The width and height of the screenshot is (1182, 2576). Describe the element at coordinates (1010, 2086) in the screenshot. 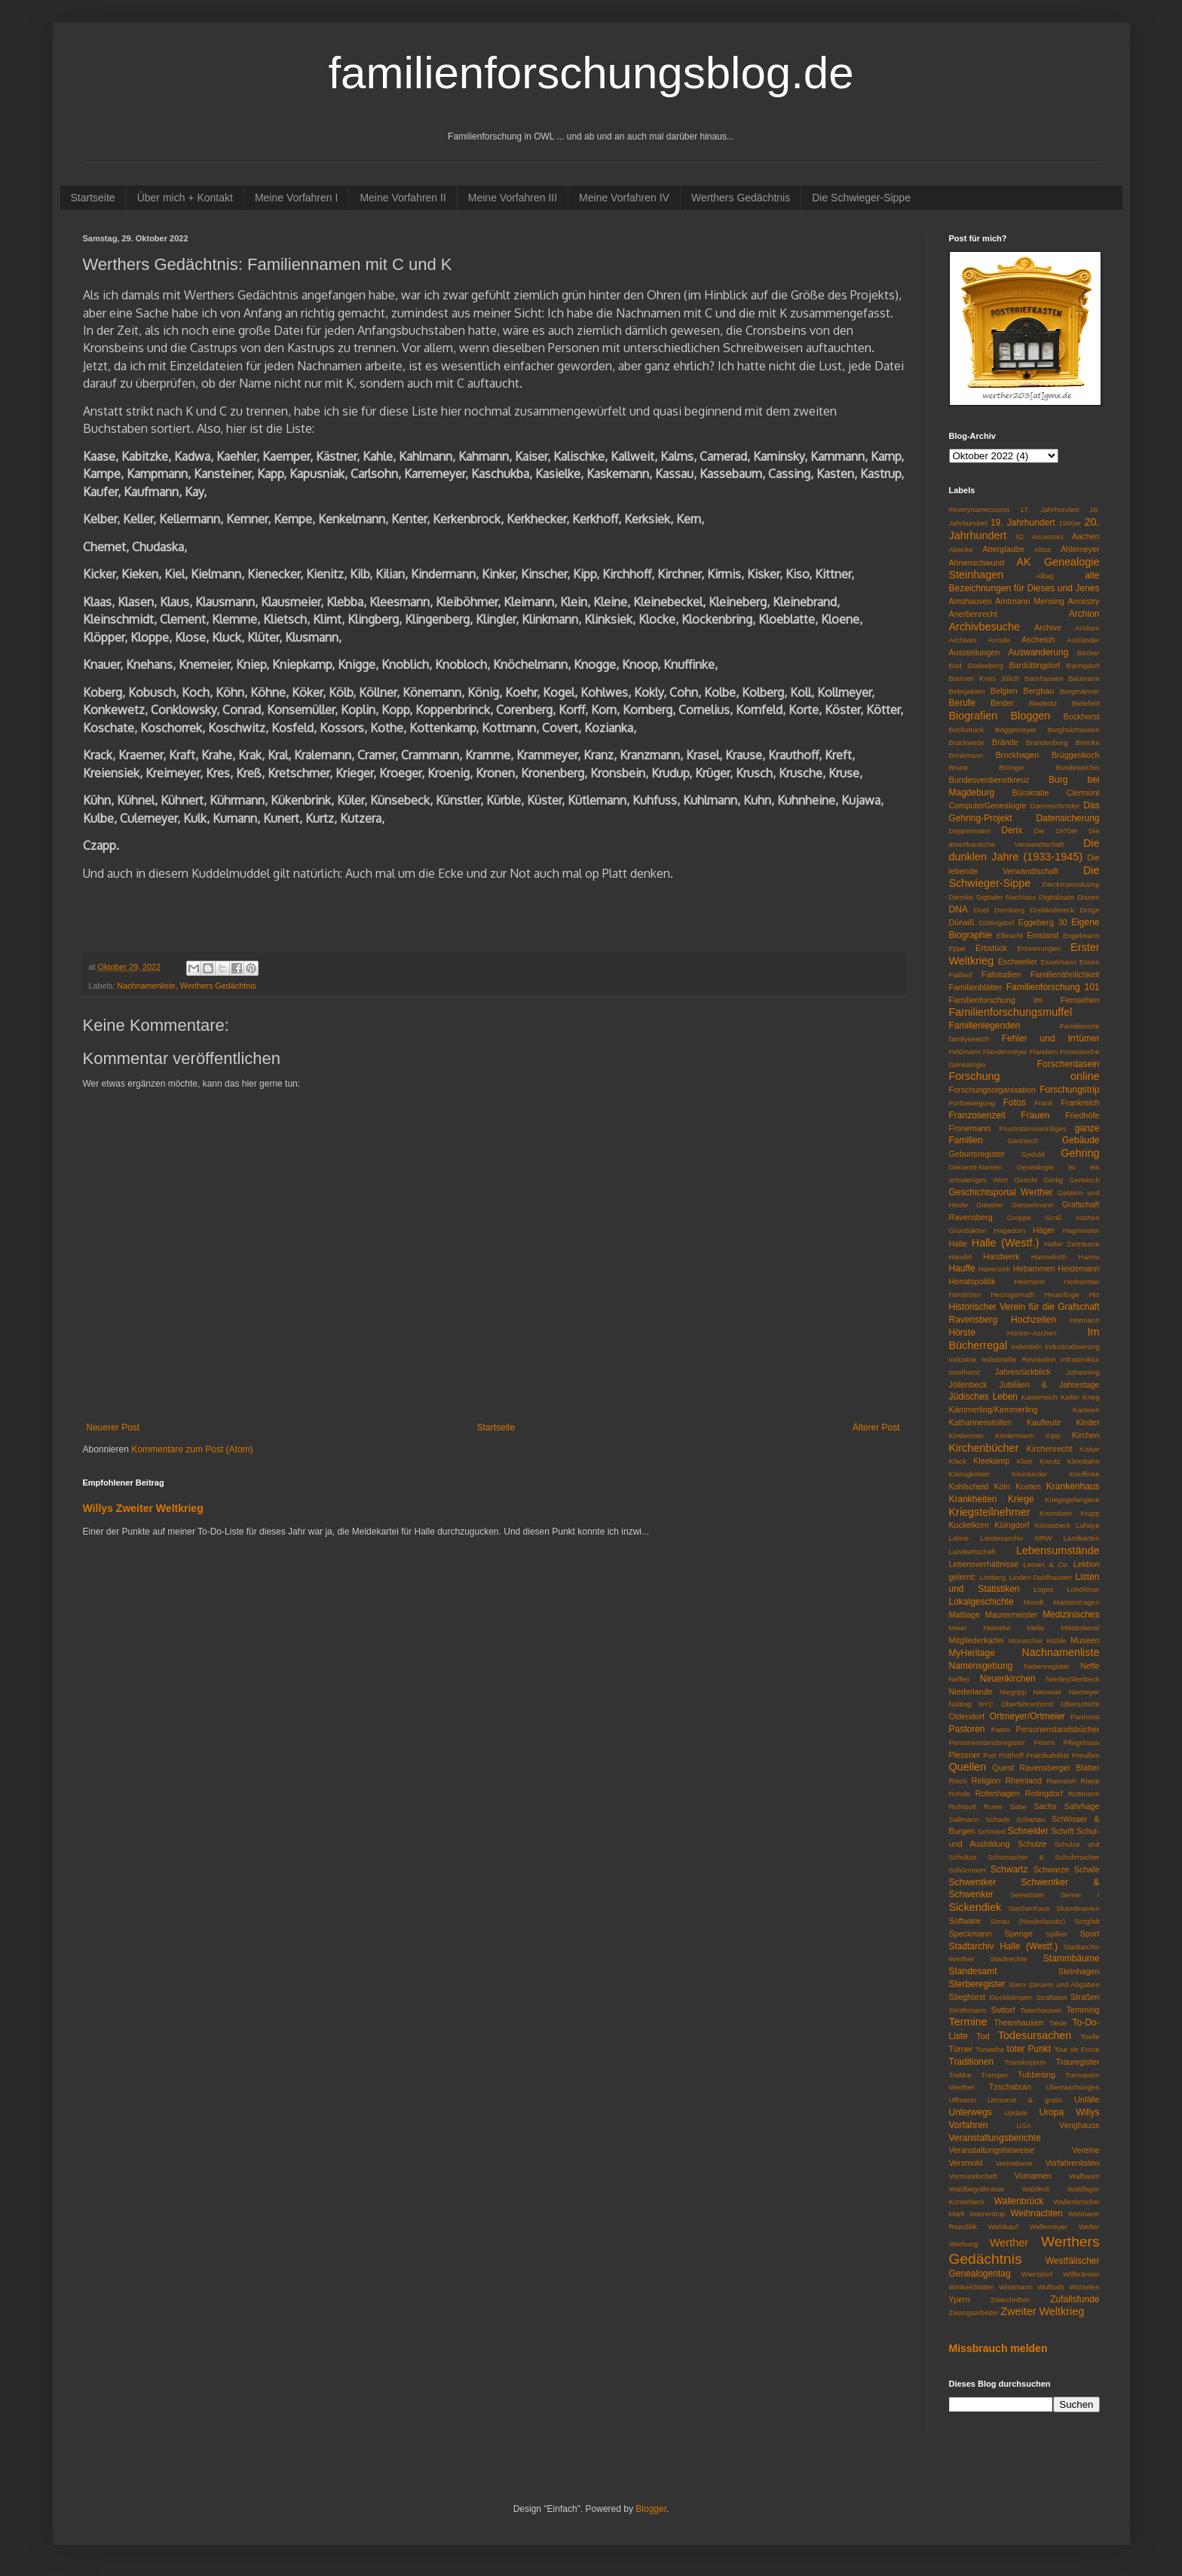

I see `Tzschabran` at that location.